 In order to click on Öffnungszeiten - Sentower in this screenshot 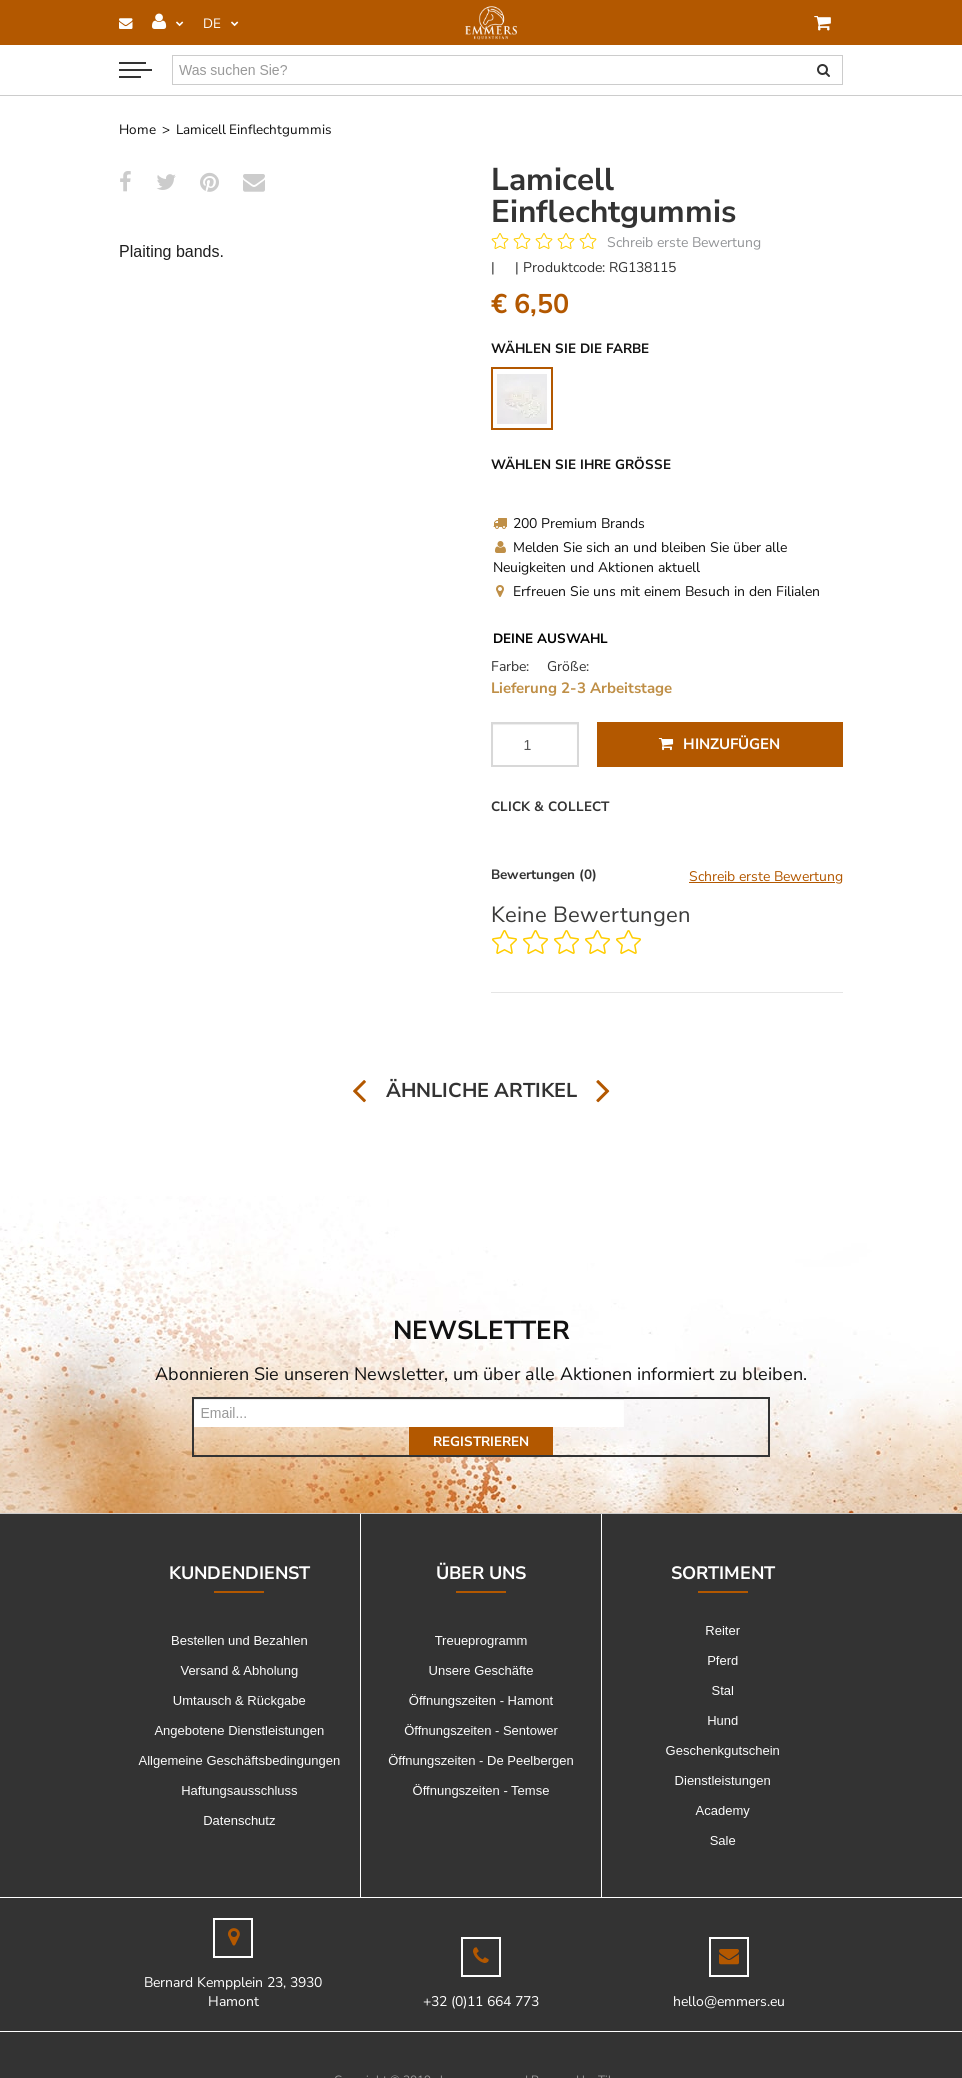, I will do `click(481, 1702)`.